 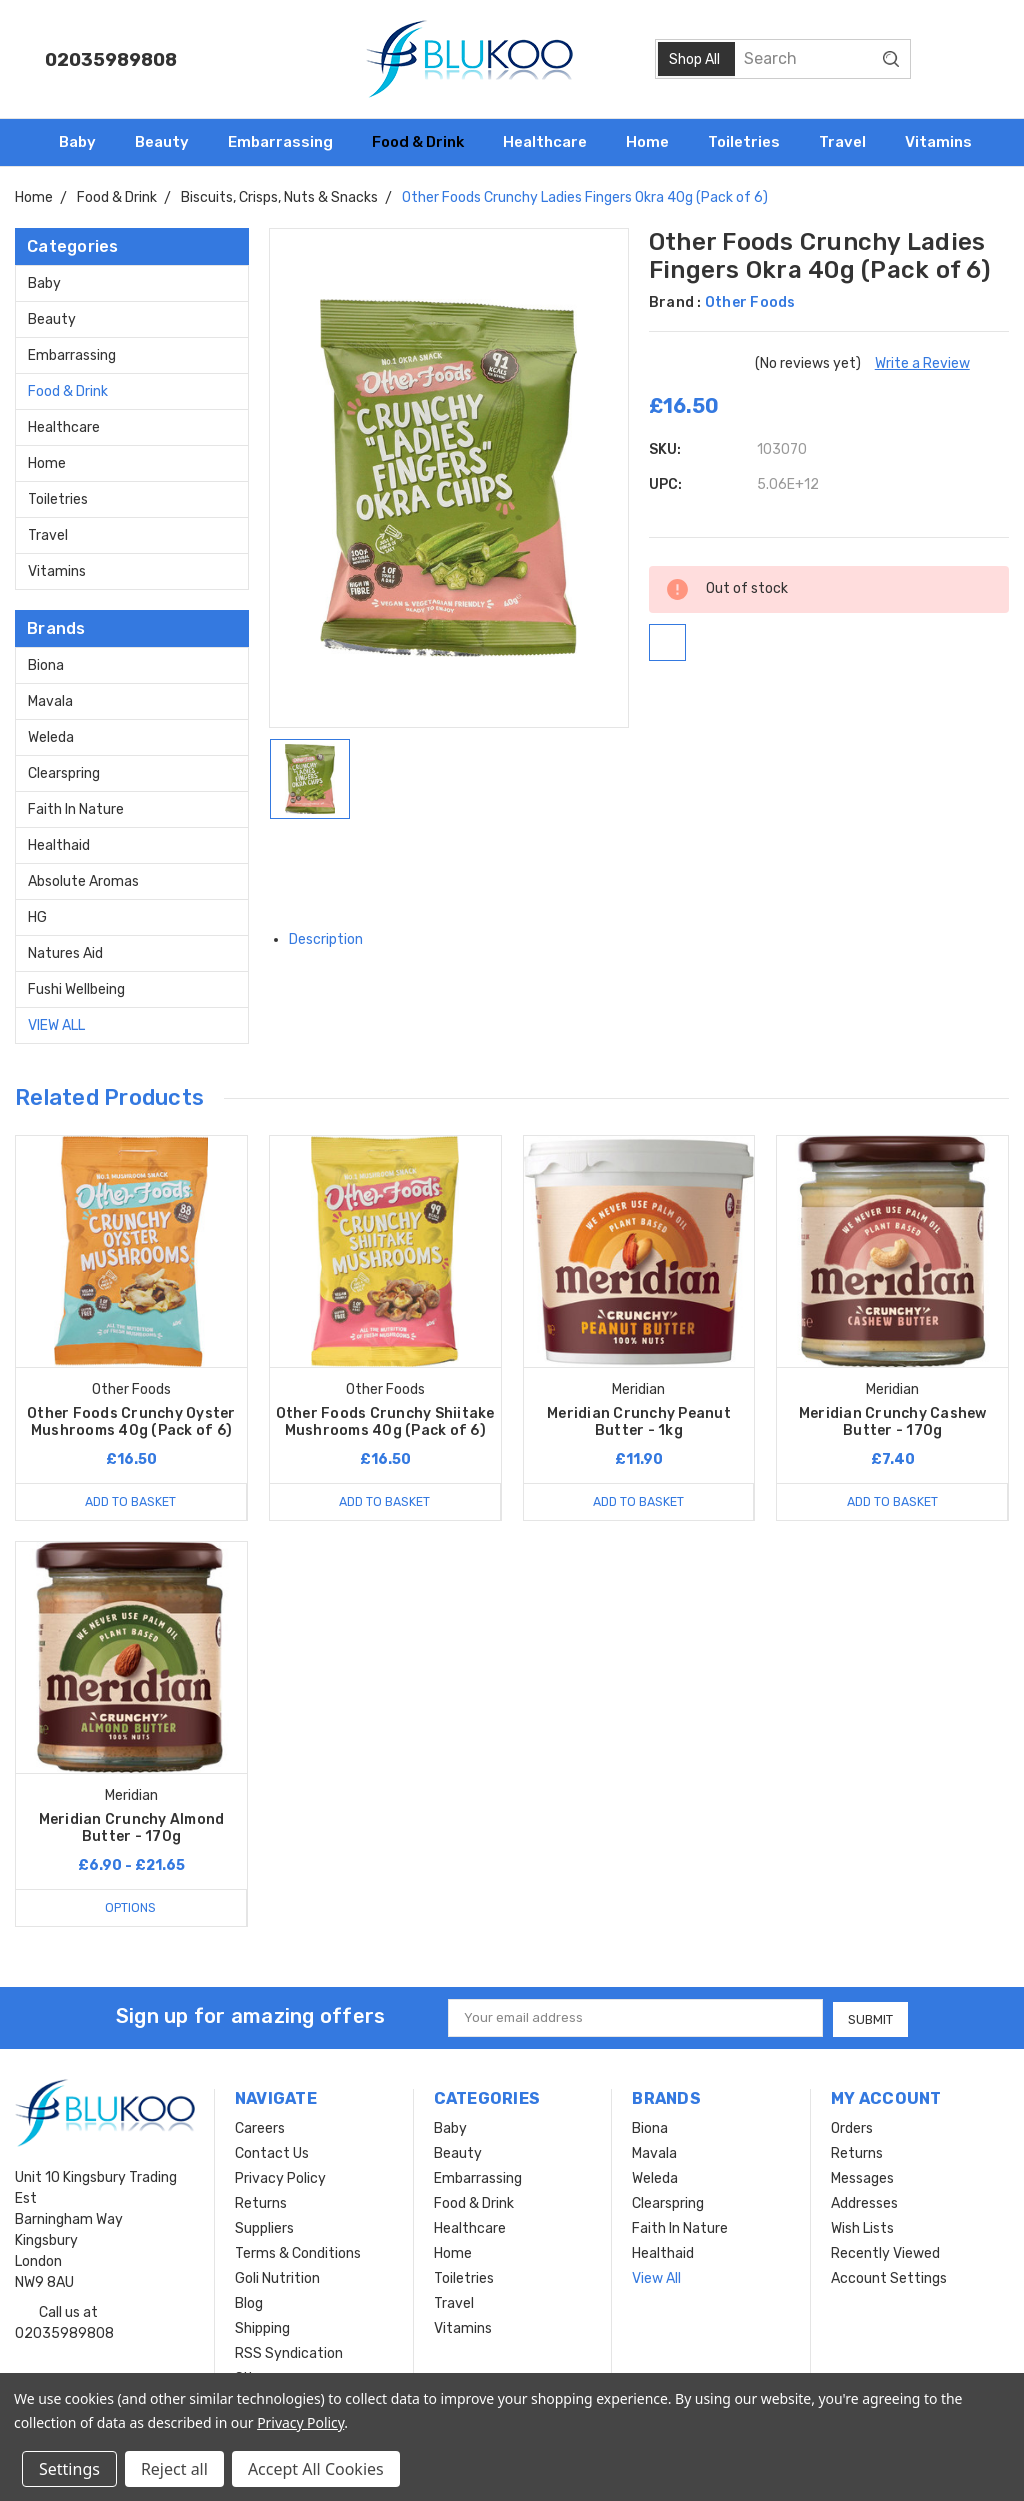 What do you see at coordinates (76, 989) in the screenshot?
I see `Fushi Wellbeing` at bounding box center [76, 989].